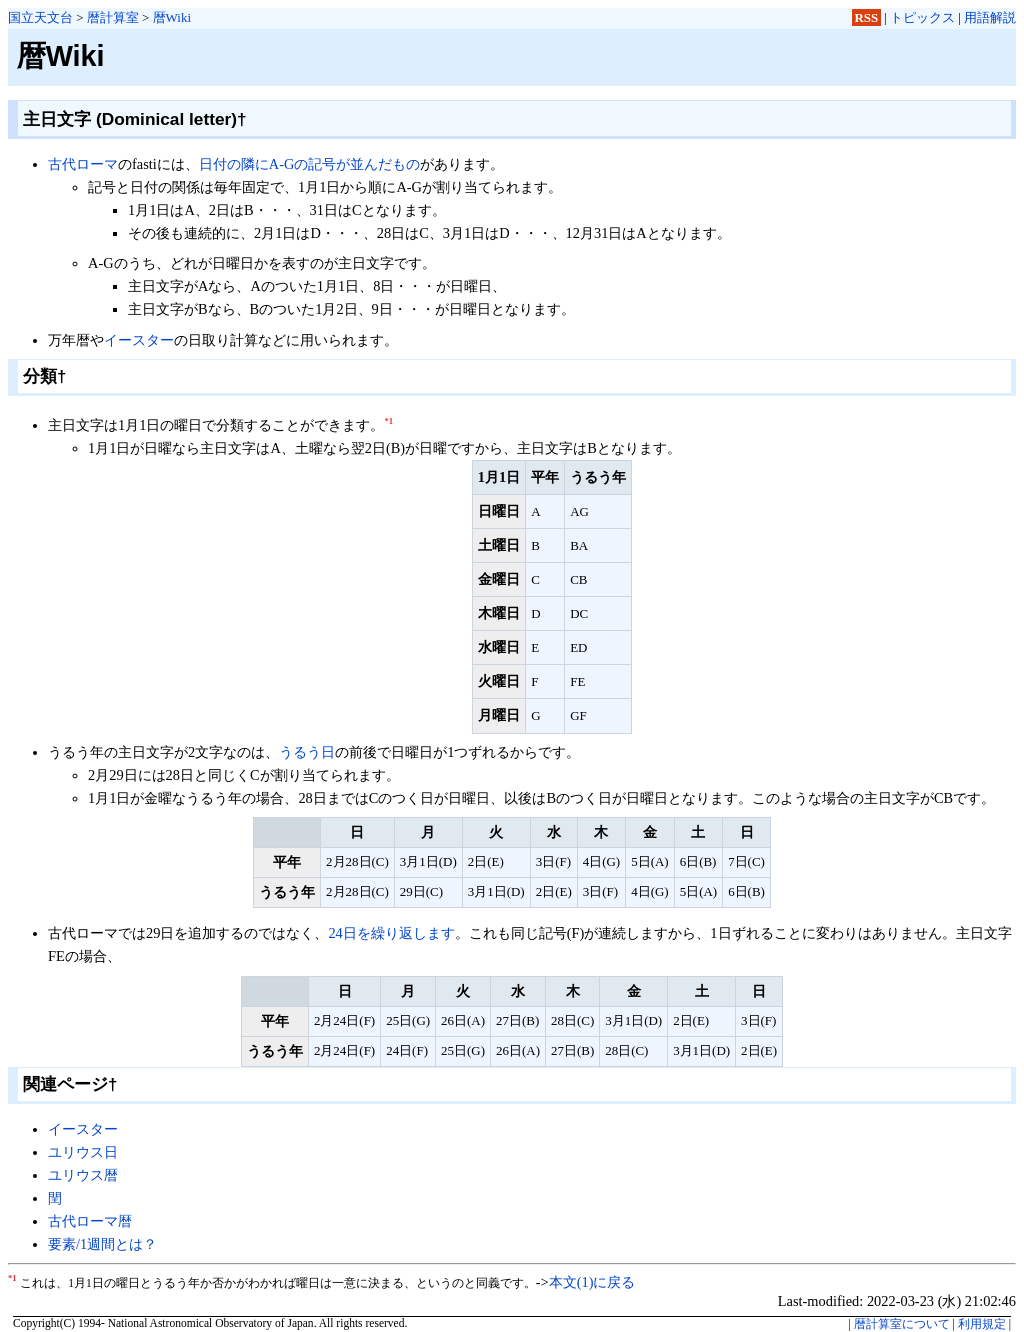  What do you see at coordinates (307, 752) in the screenshot?
I see `うるう日` at bounding box center [307, 752].